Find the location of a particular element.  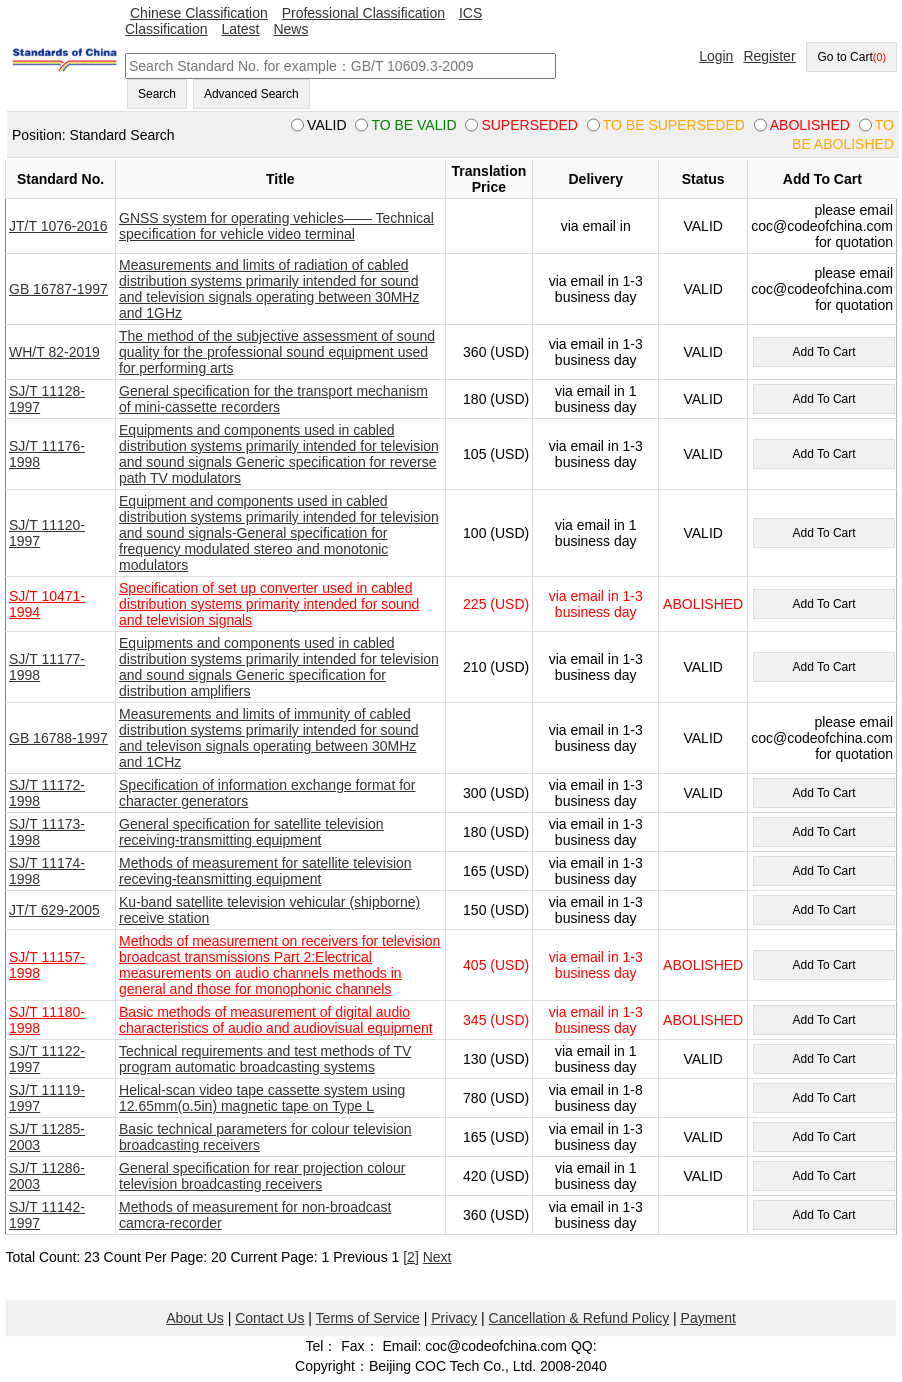

150 (USD) is located at coordinates (496, 910).